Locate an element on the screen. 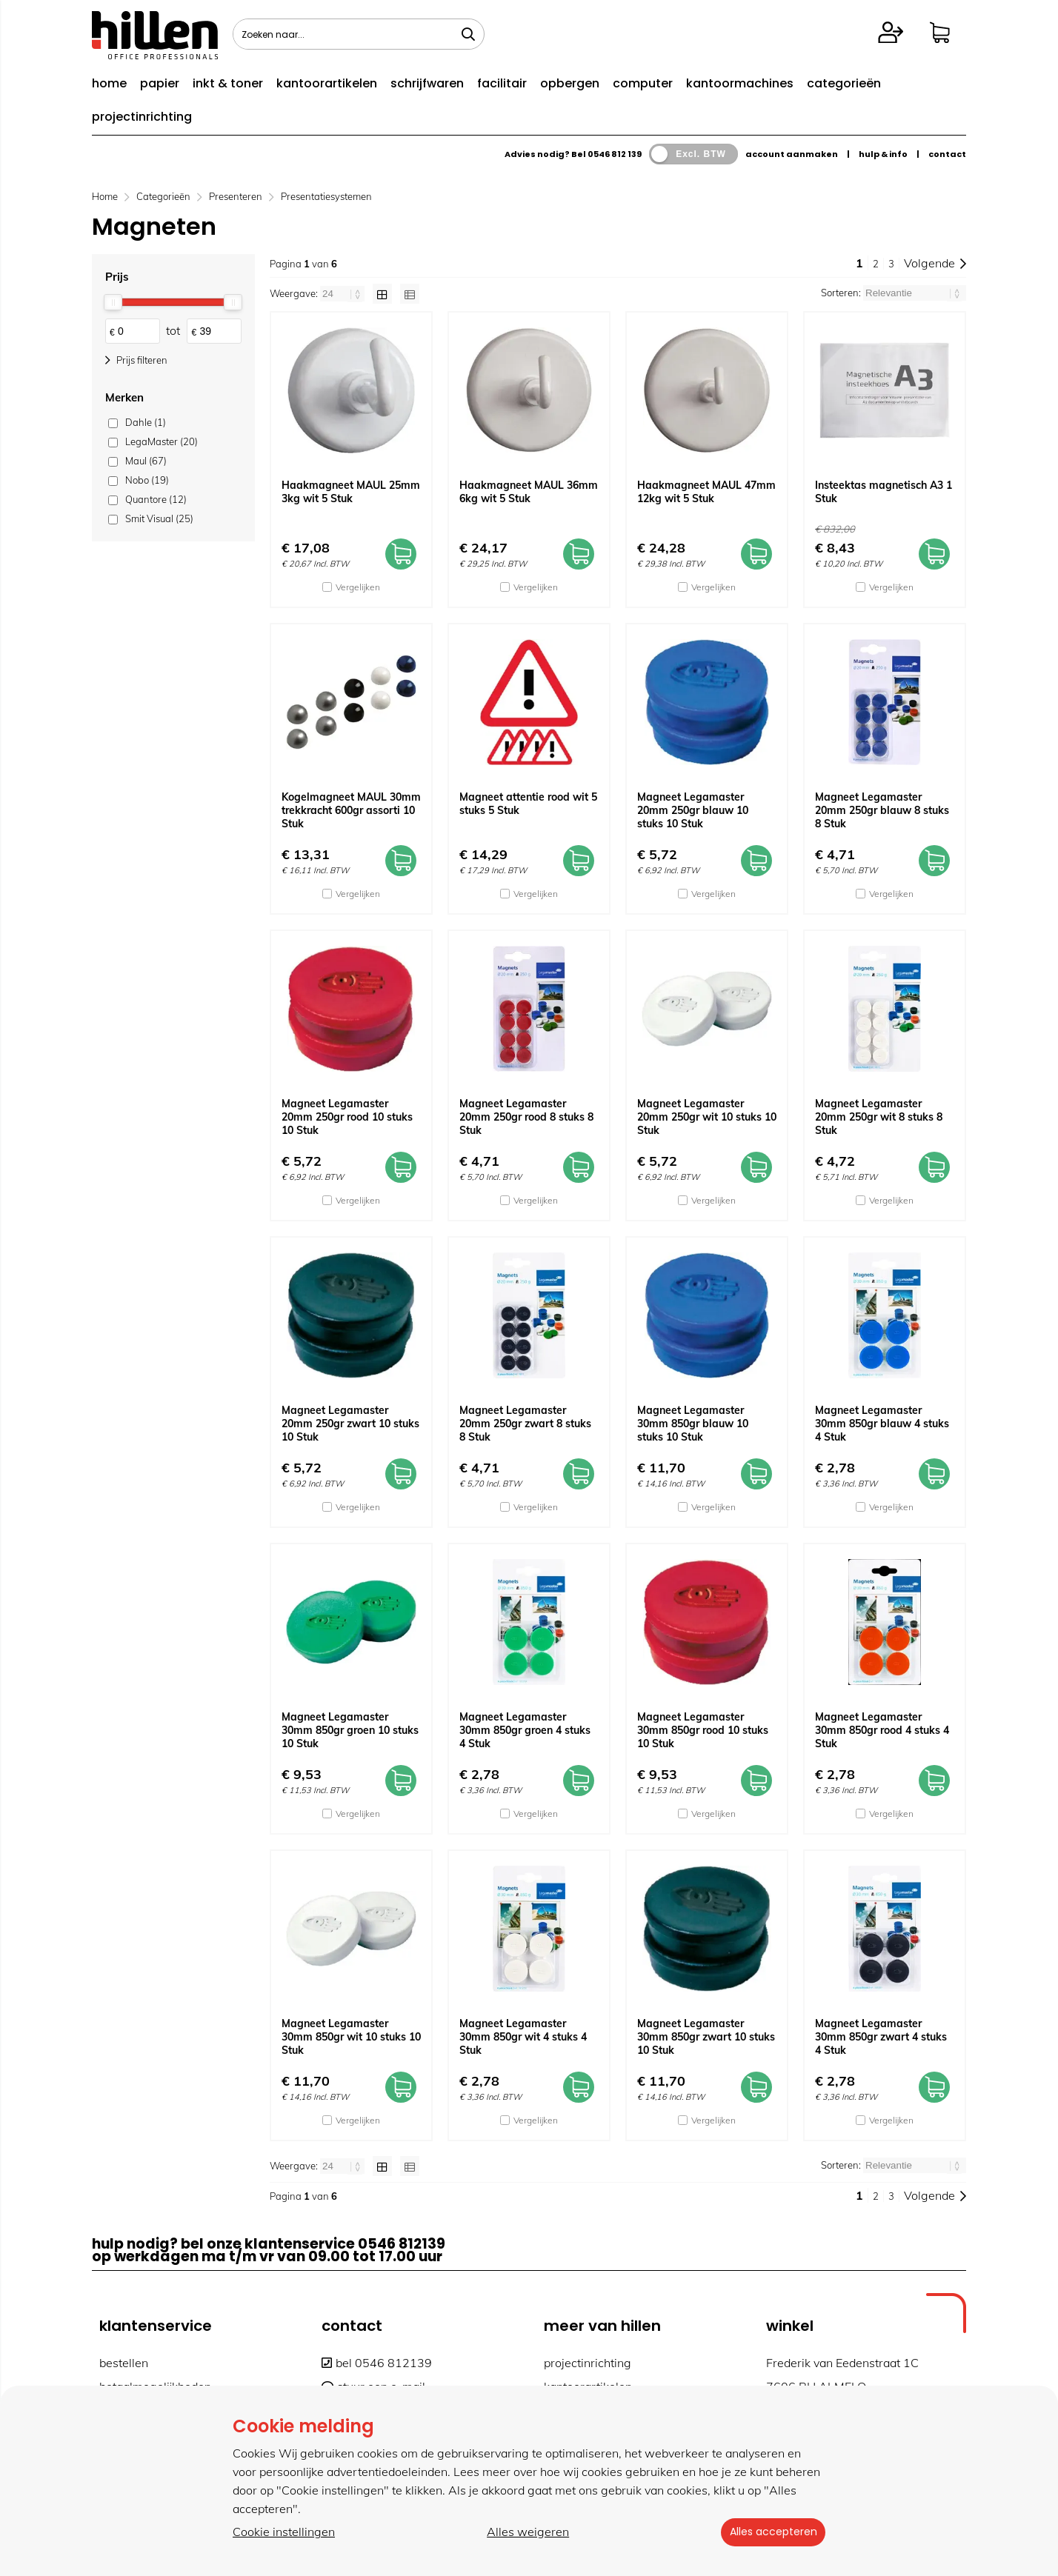  bel 0546 812139 is located at coordinates (377, 2362).